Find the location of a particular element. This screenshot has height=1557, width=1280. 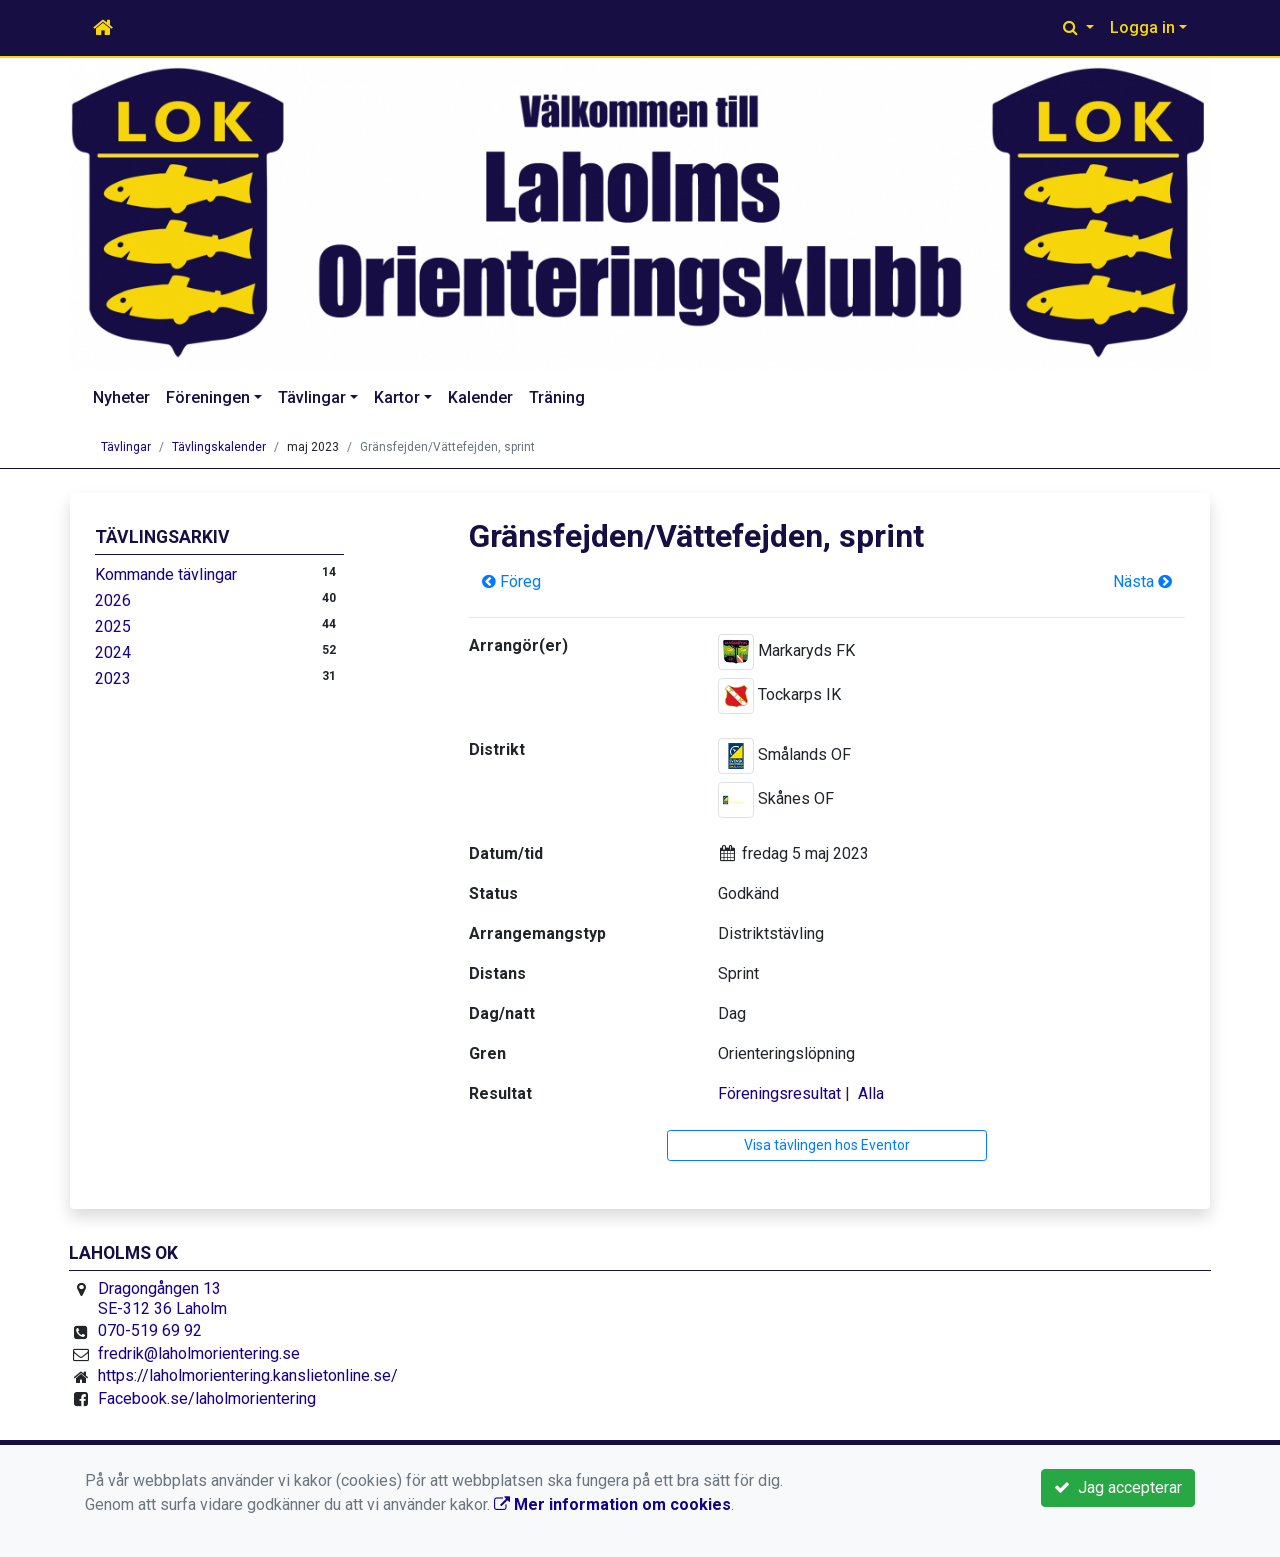

Kommande tävlingar is located at coordinates (166, 574).